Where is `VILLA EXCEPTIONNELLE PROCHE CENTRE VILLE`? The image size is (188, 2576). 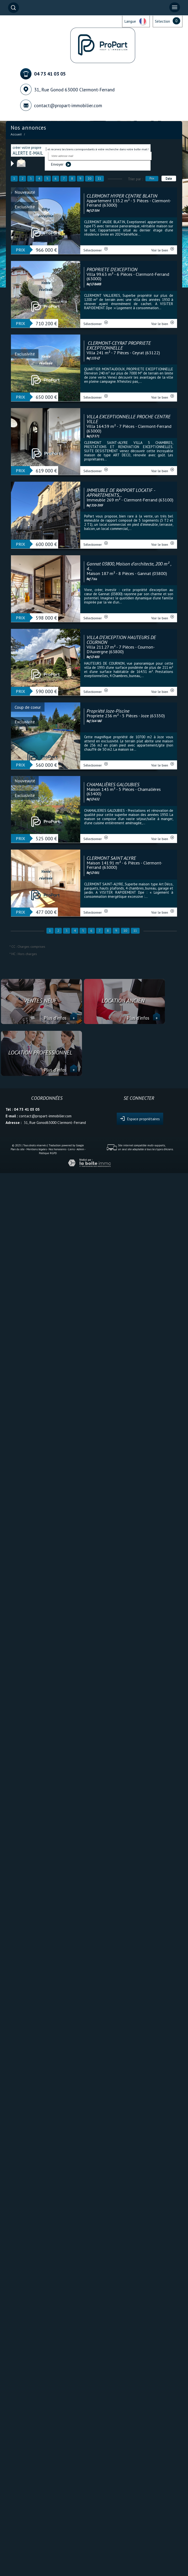
VILLA EXCEPTIONNELLE PROCHE CENTRE VILLE is located at coordinates (128, 419).